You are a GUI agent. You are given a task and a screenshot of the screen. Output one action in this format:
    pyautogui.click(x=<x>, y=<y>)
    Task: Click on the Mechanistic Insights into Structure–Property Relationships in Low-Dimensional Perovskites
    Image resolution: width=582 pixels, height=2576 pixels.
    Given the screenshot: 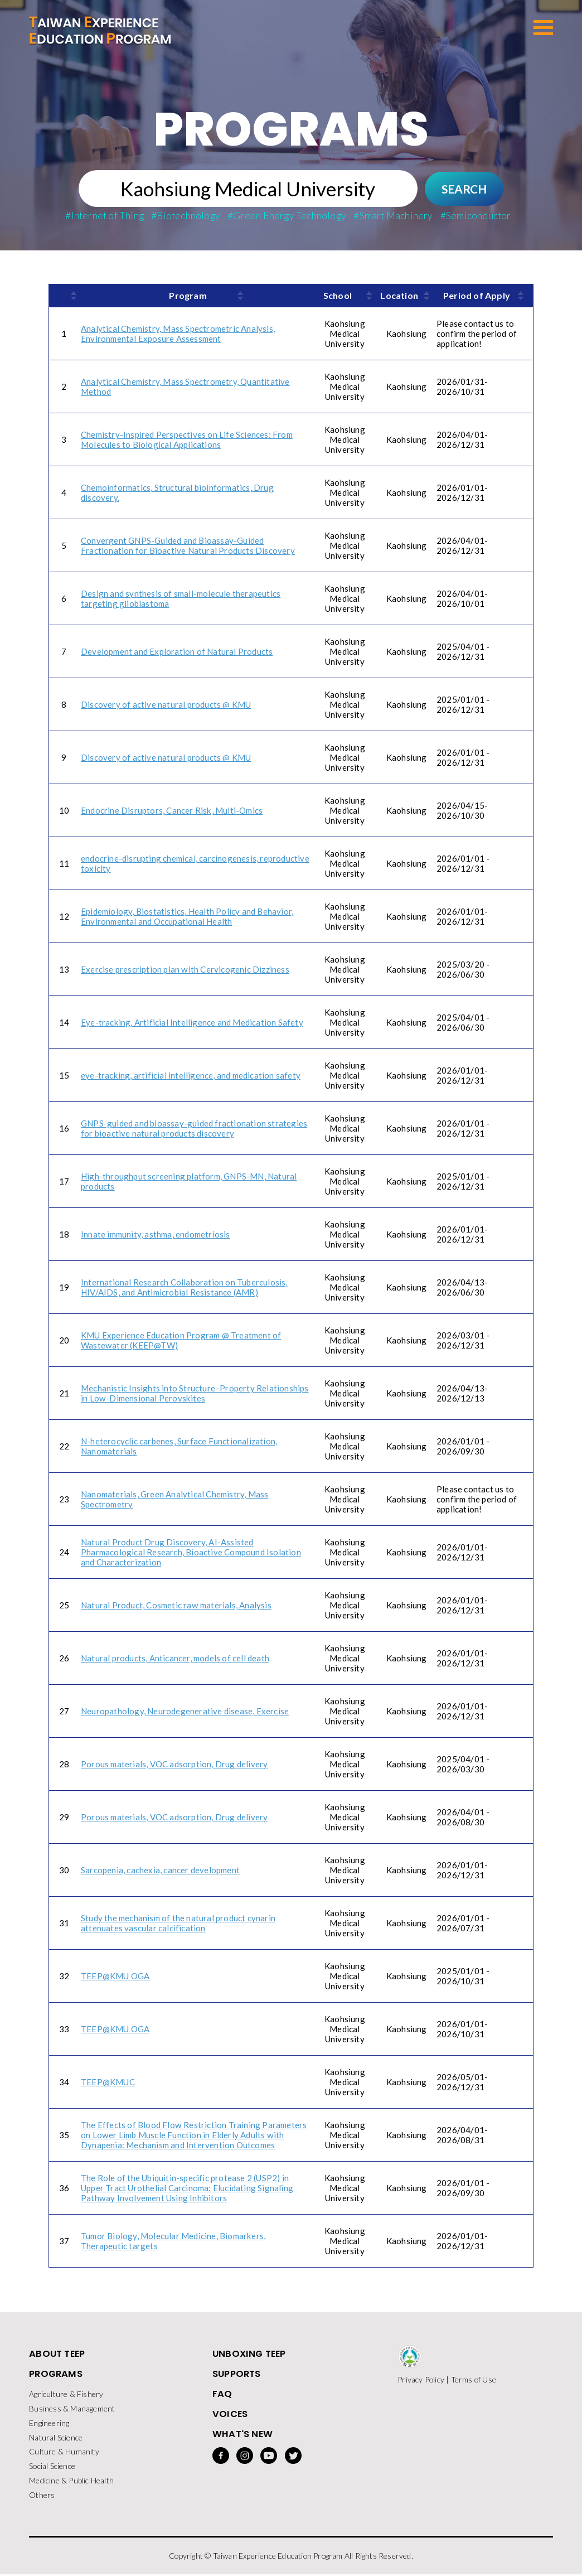 What is the action you would take?
    pyautogui.click(x=195, y=1394)
    